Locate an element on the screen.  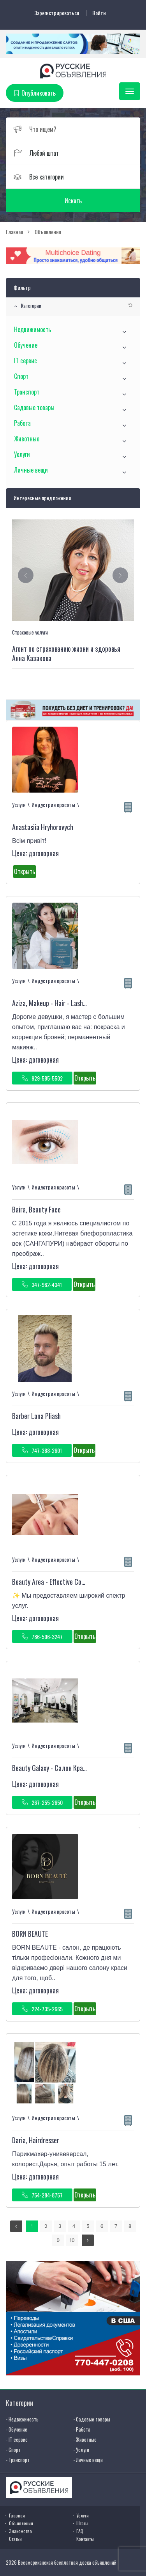
- Спорт is located at coordinates (13, 2449).